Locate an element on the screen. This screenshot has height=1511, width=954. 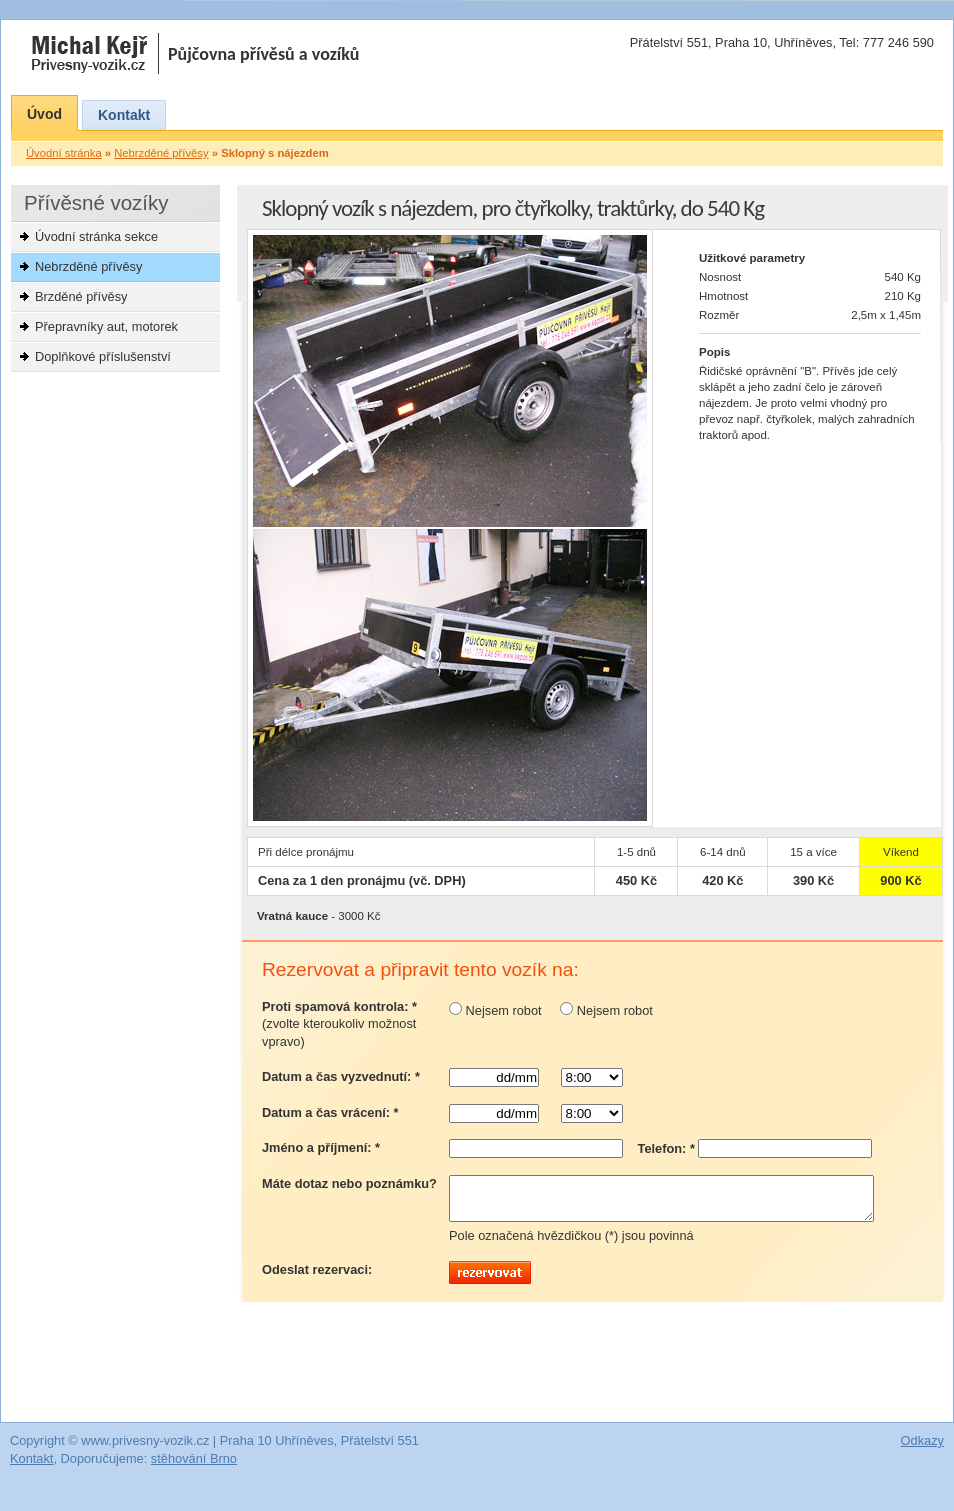
Jméno a příjmení: * is located at coordinates (321, 1147).